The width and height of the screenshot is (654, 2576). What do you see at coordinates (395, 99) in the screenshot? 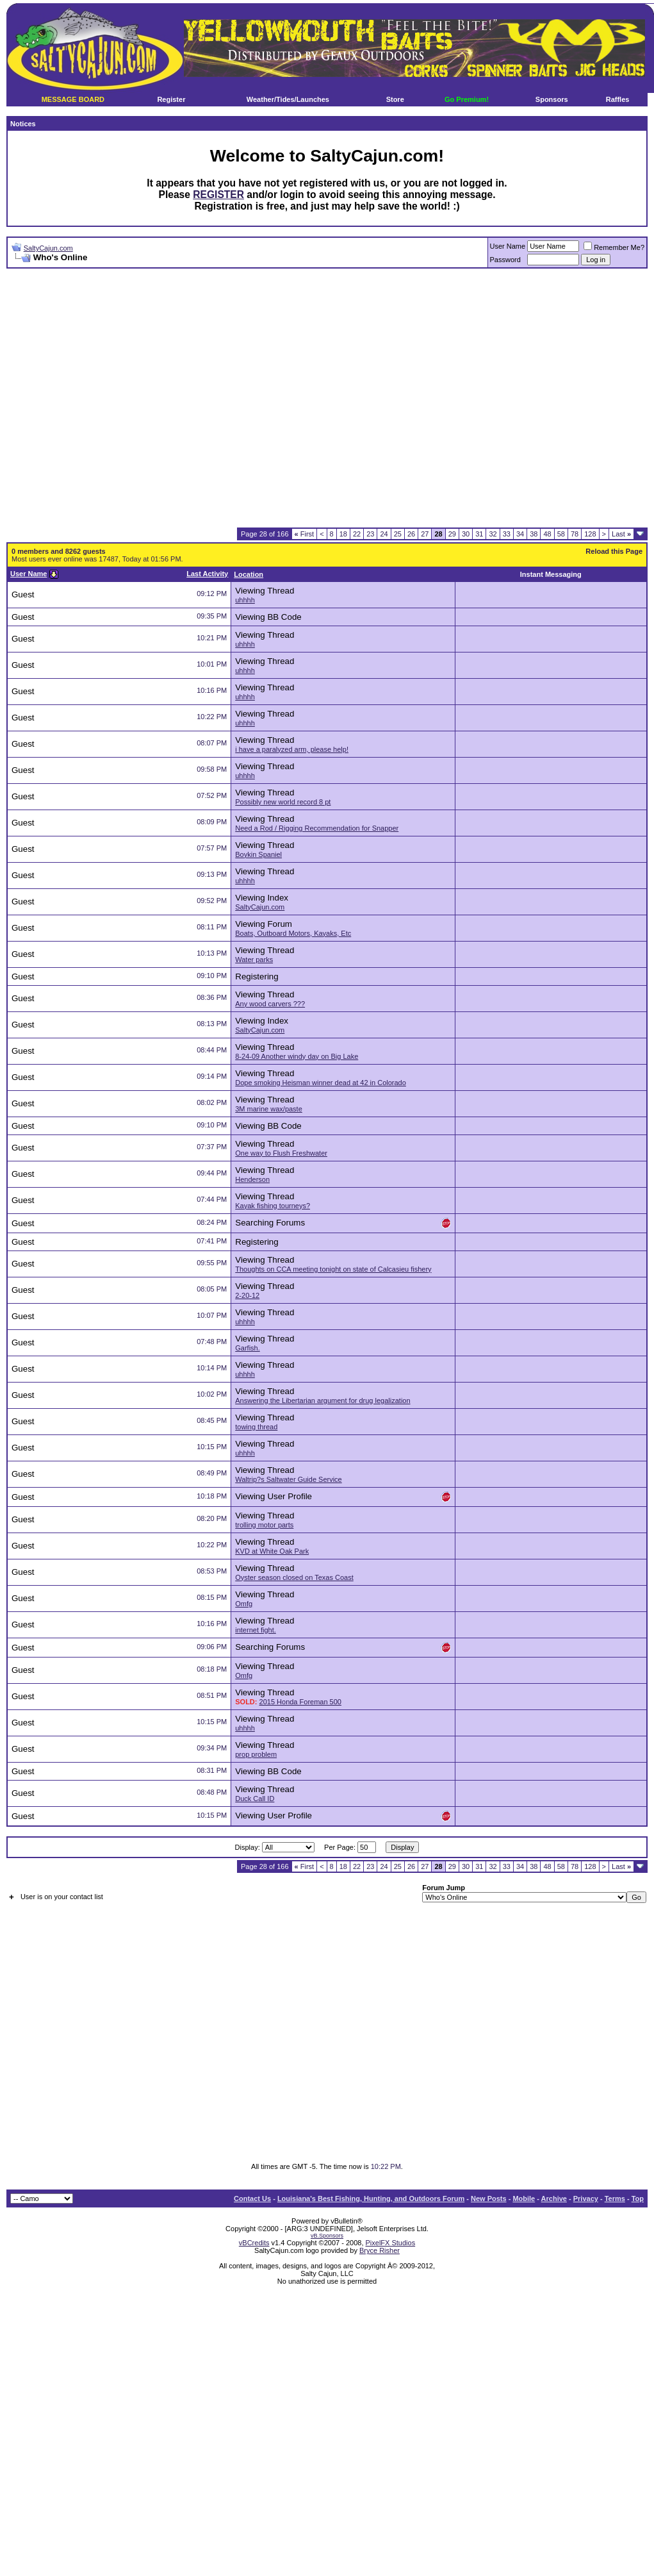
I see `Store` at bounding box center [395, 99].